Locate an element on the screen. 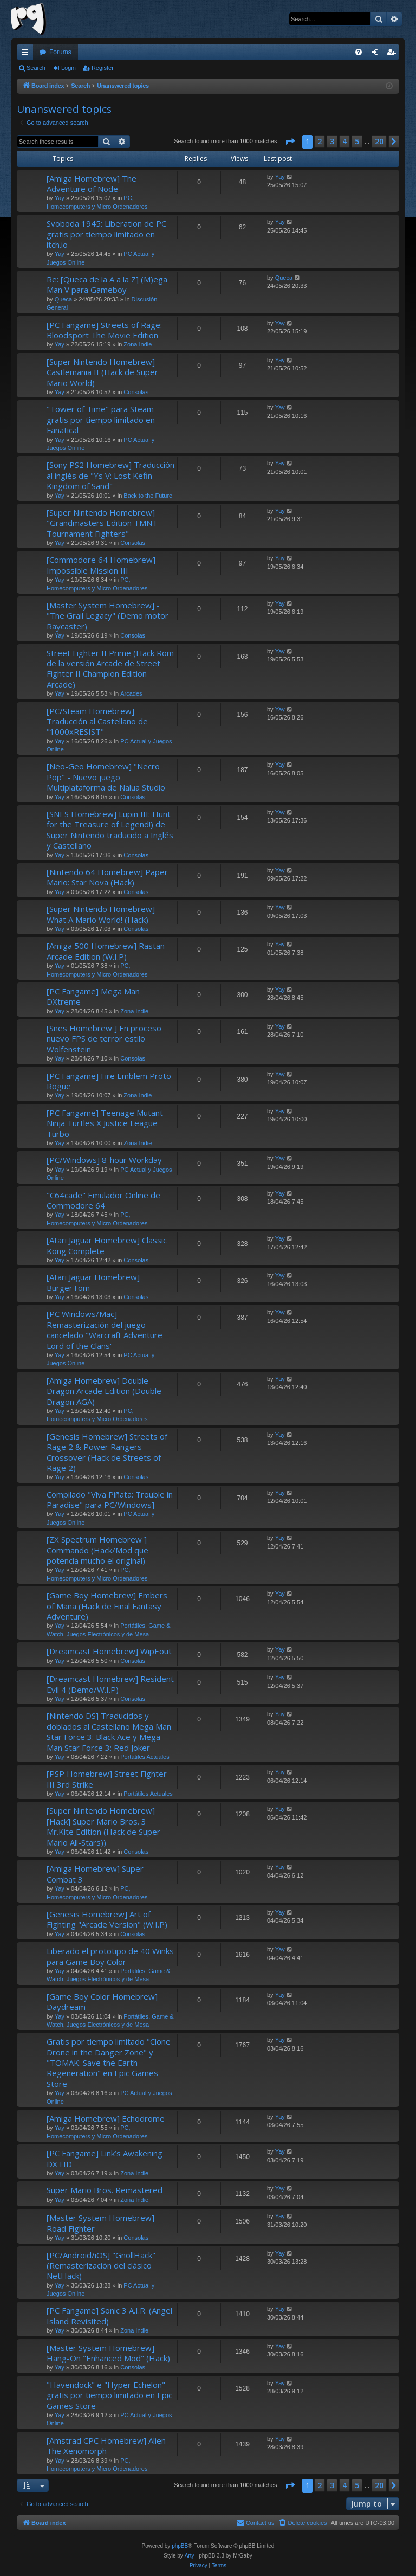 The height and width of the screenshot is (2576, 416). [Nintendo 64 Homebrew] Paper Mario: Star Nova (Hack) is located at coordinates (107, 877).